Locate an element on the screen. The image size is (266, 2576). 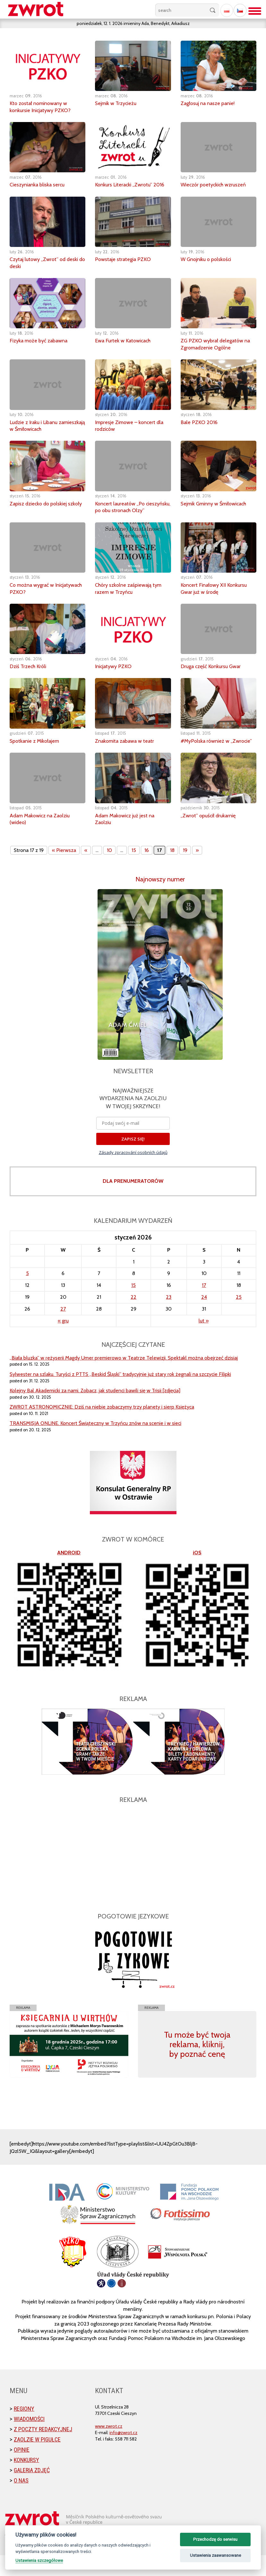
Sejmik Gminny w Śmiłowicach is located at coordinates (202, 514).